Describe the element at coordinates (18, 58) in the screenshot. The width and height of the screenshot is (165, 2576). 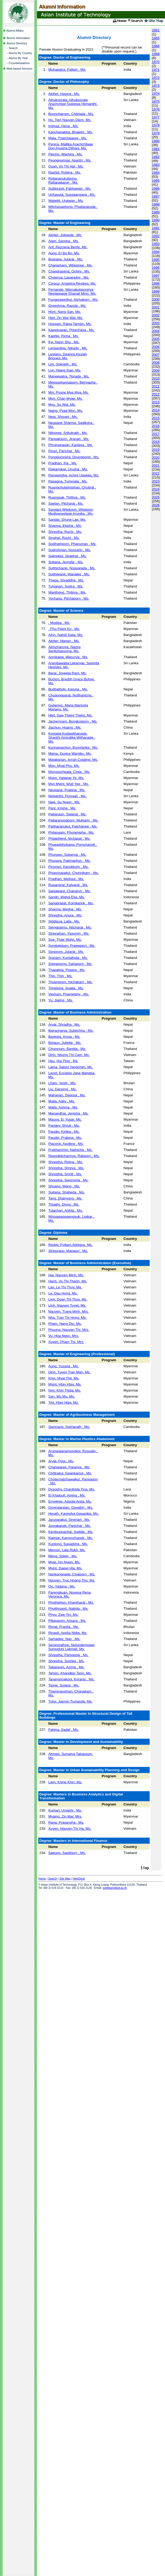
I see `Alumni By Year` at that location.